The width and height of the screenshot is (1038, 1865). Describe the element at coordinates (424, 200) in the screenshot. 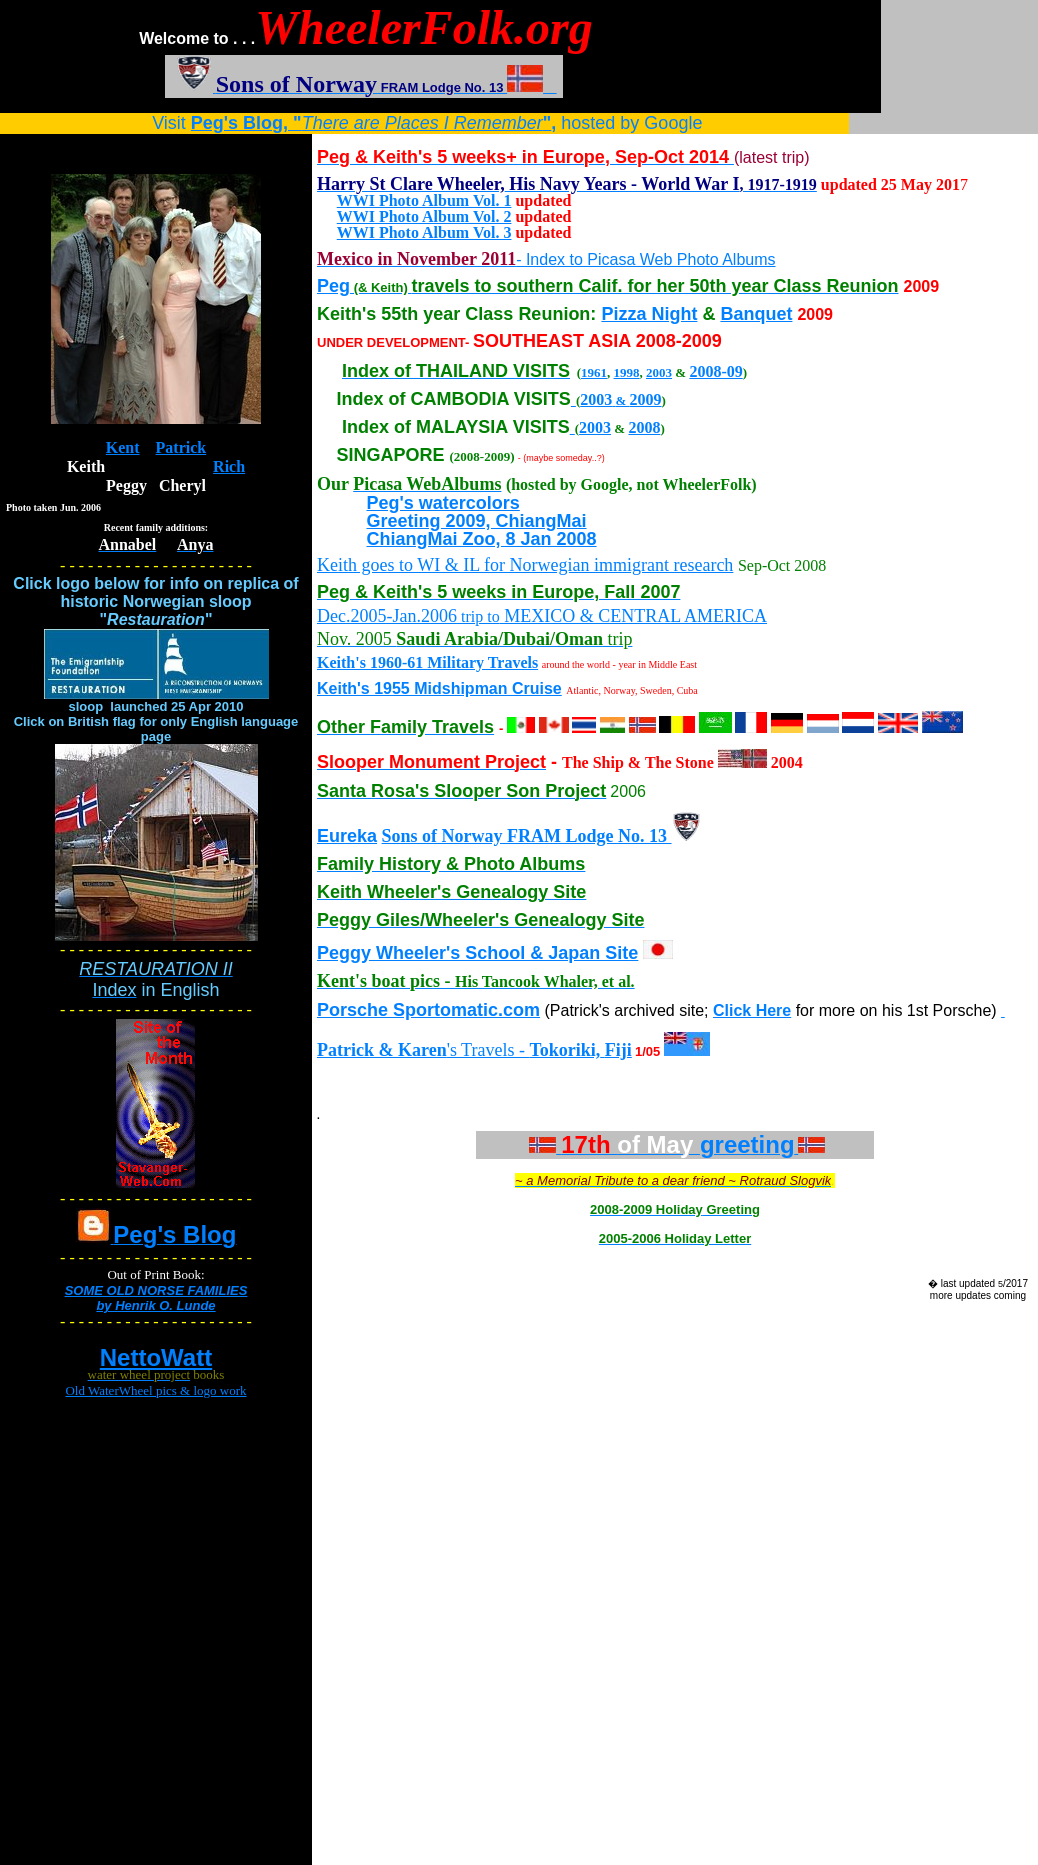

I see `WWI Photo Album Vol. 1` at that location.